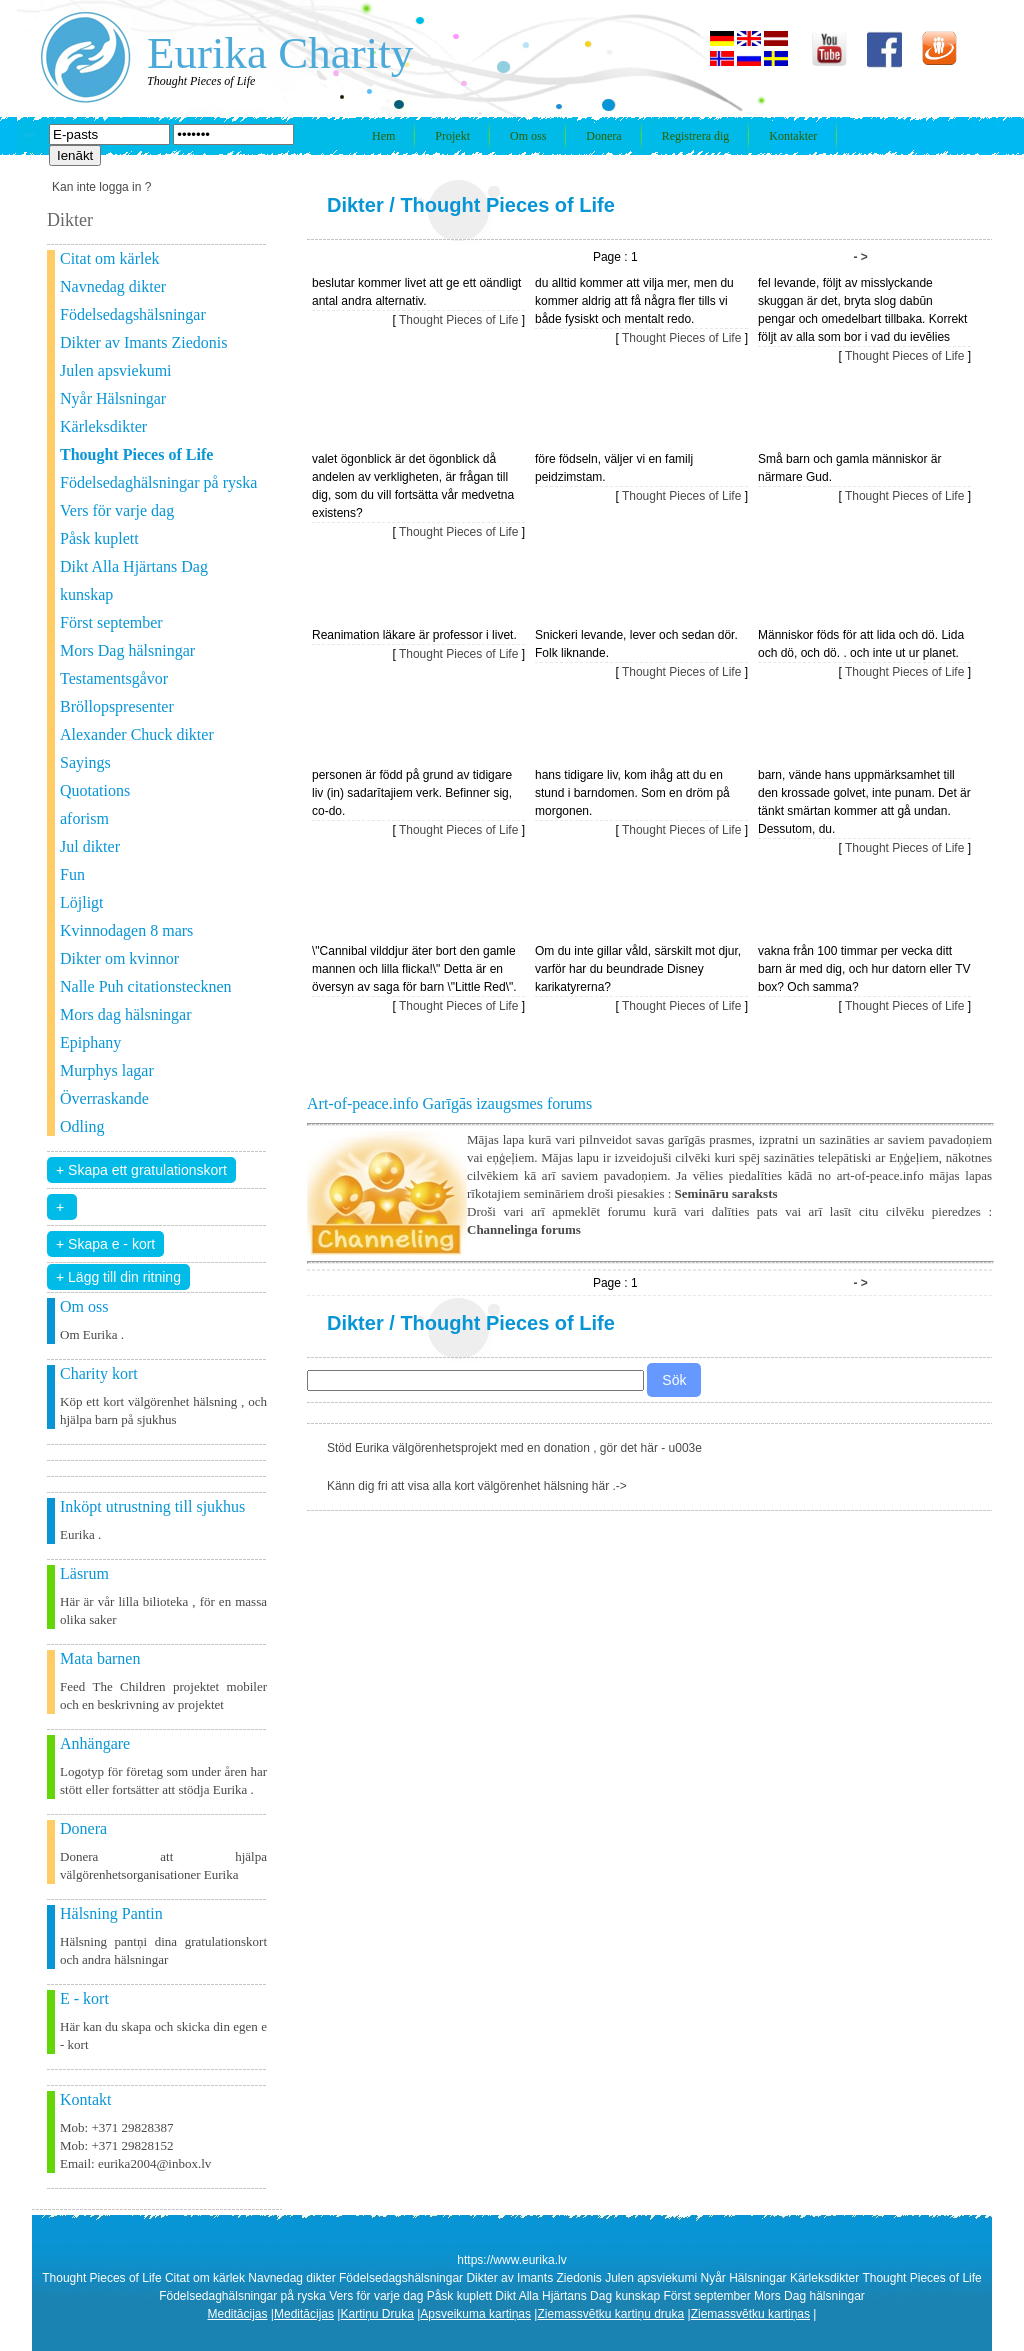  What do you see at coordinates (514, 1448) in the screenshot?
I see `Stöd Eurika välgörenhetsprojekt med en donation , gör det här - u003e` at bounding box center [514, 1448].